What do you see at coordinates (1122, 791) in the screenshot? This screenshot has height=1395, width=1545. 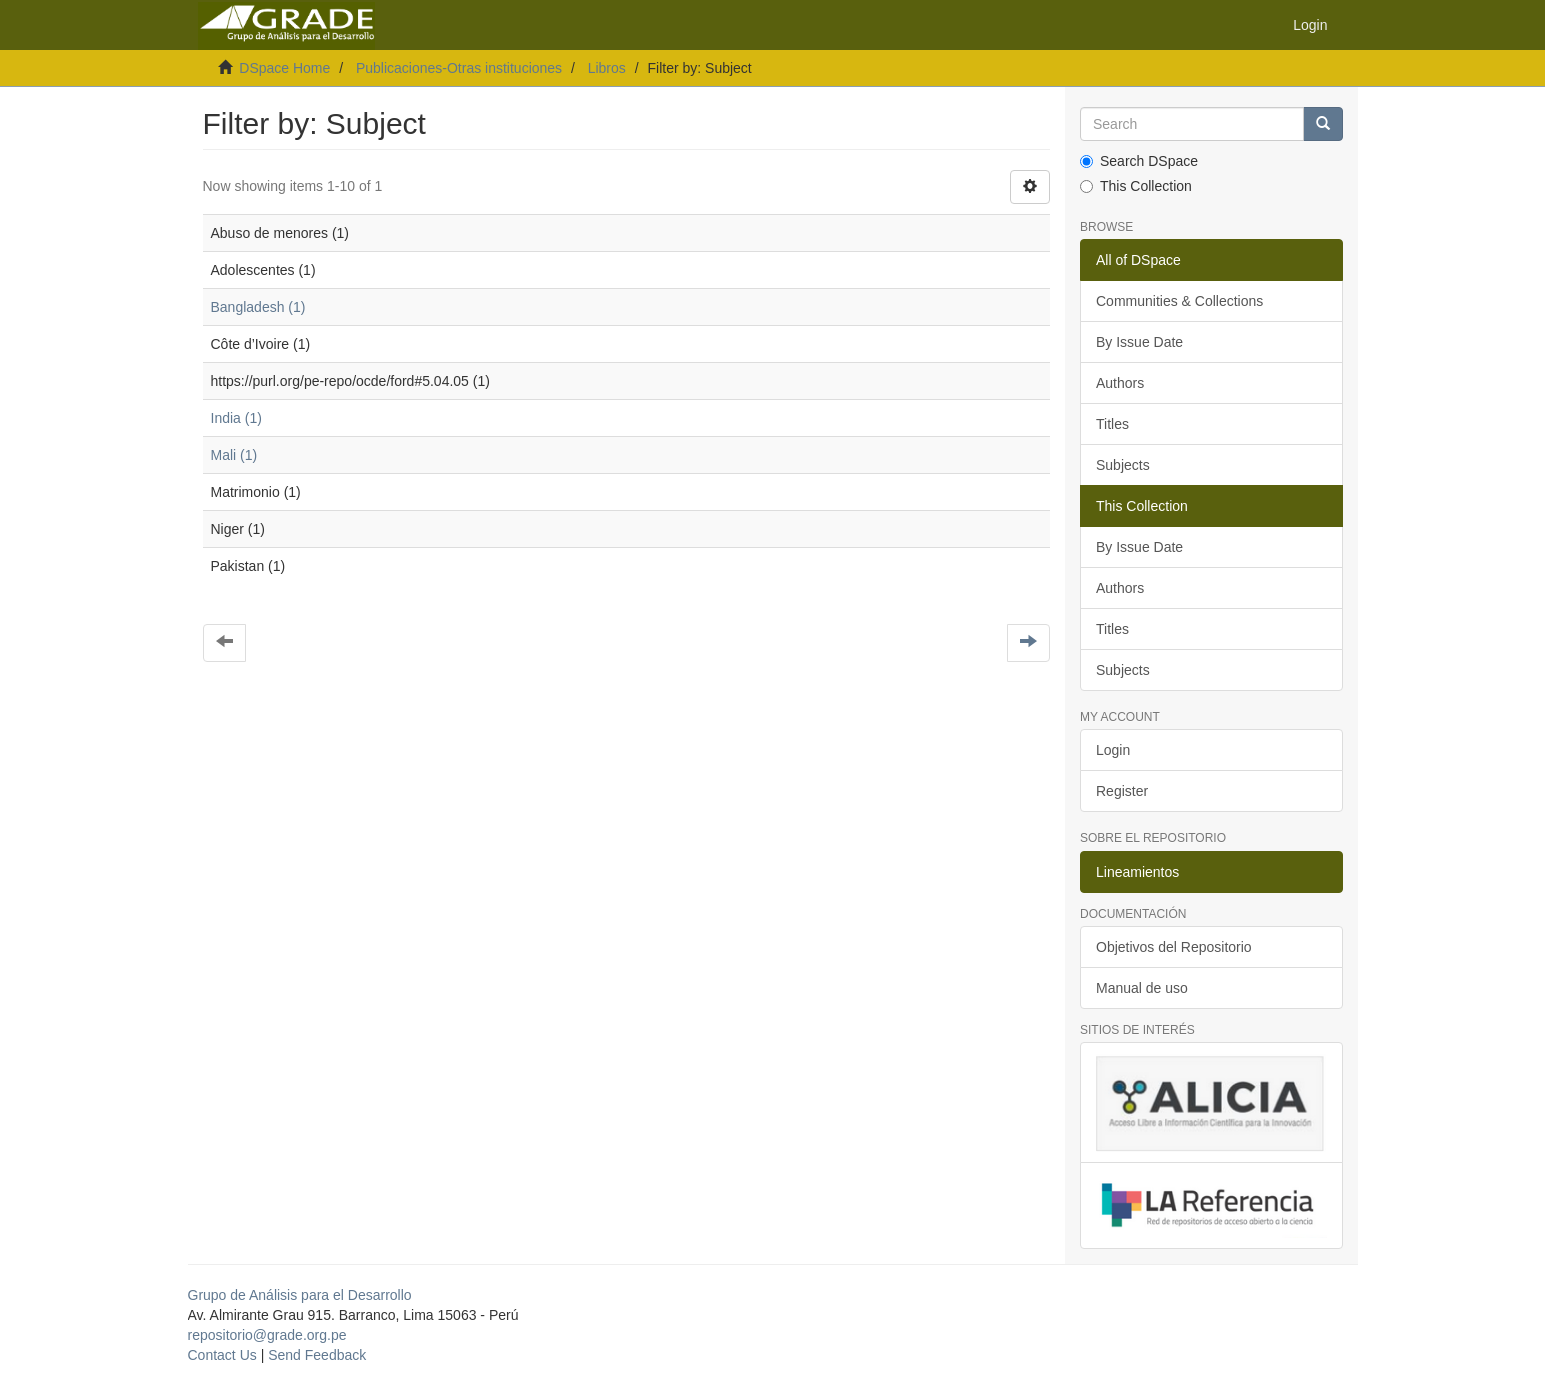 I see `Register` at bounding box center [1122, 791].